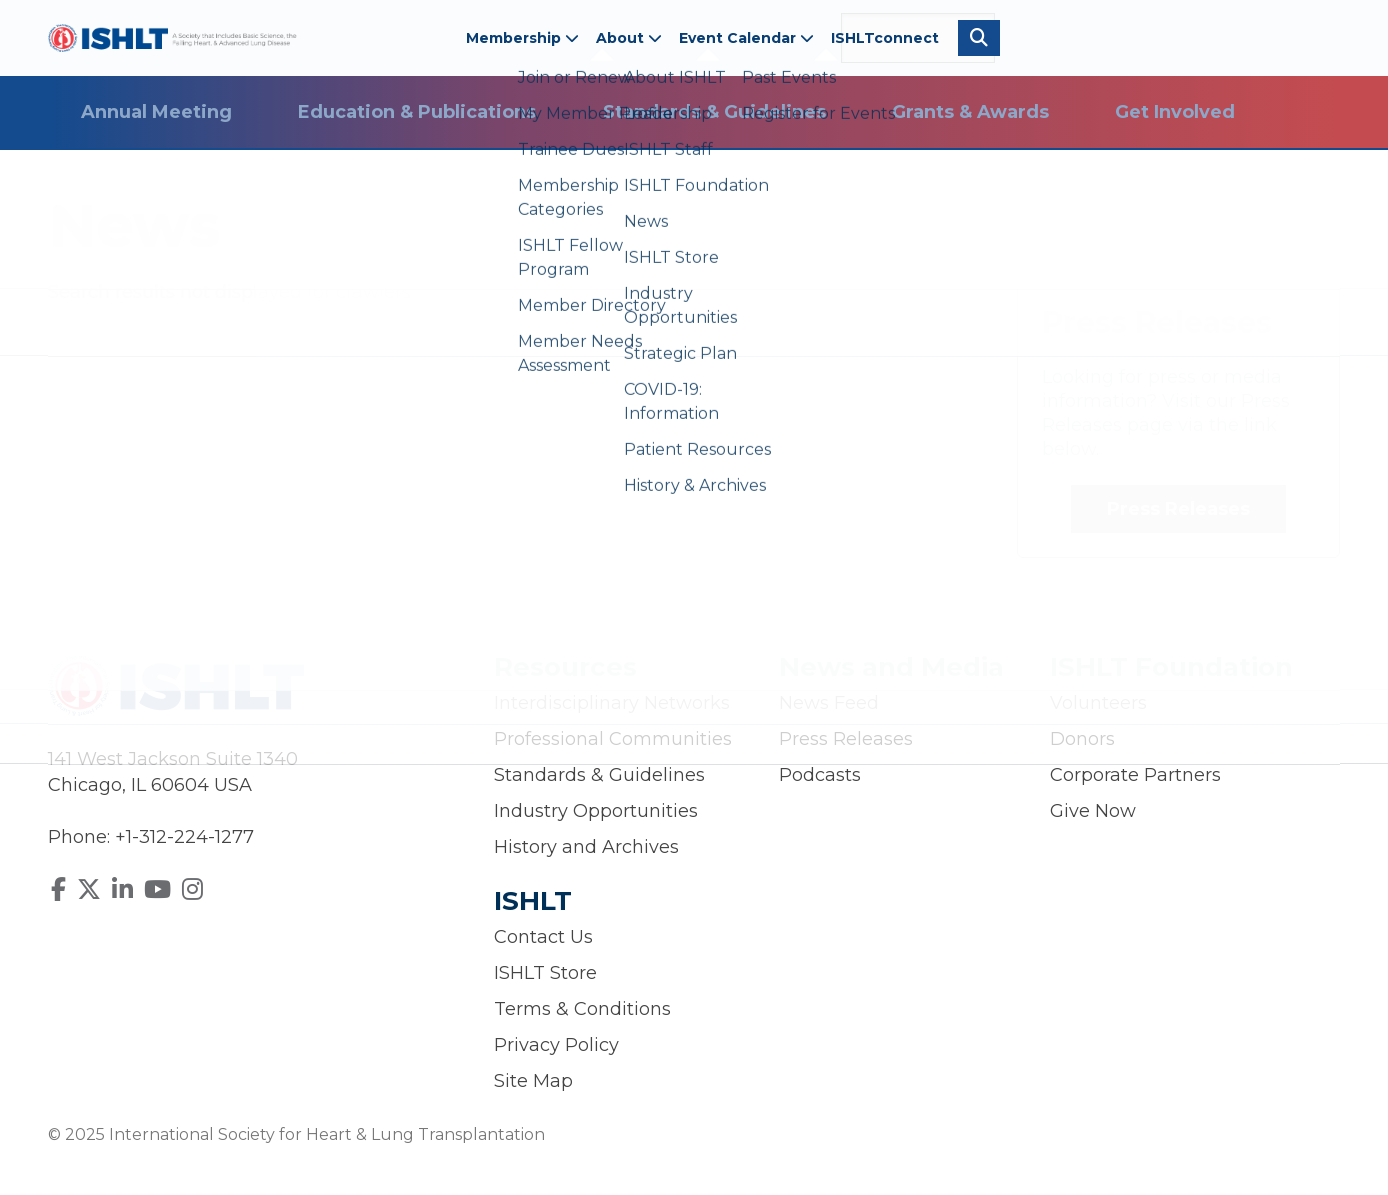 This screenshot has width=1388, height=1195. I want to click on ISHLT Store, so click(545, 973).